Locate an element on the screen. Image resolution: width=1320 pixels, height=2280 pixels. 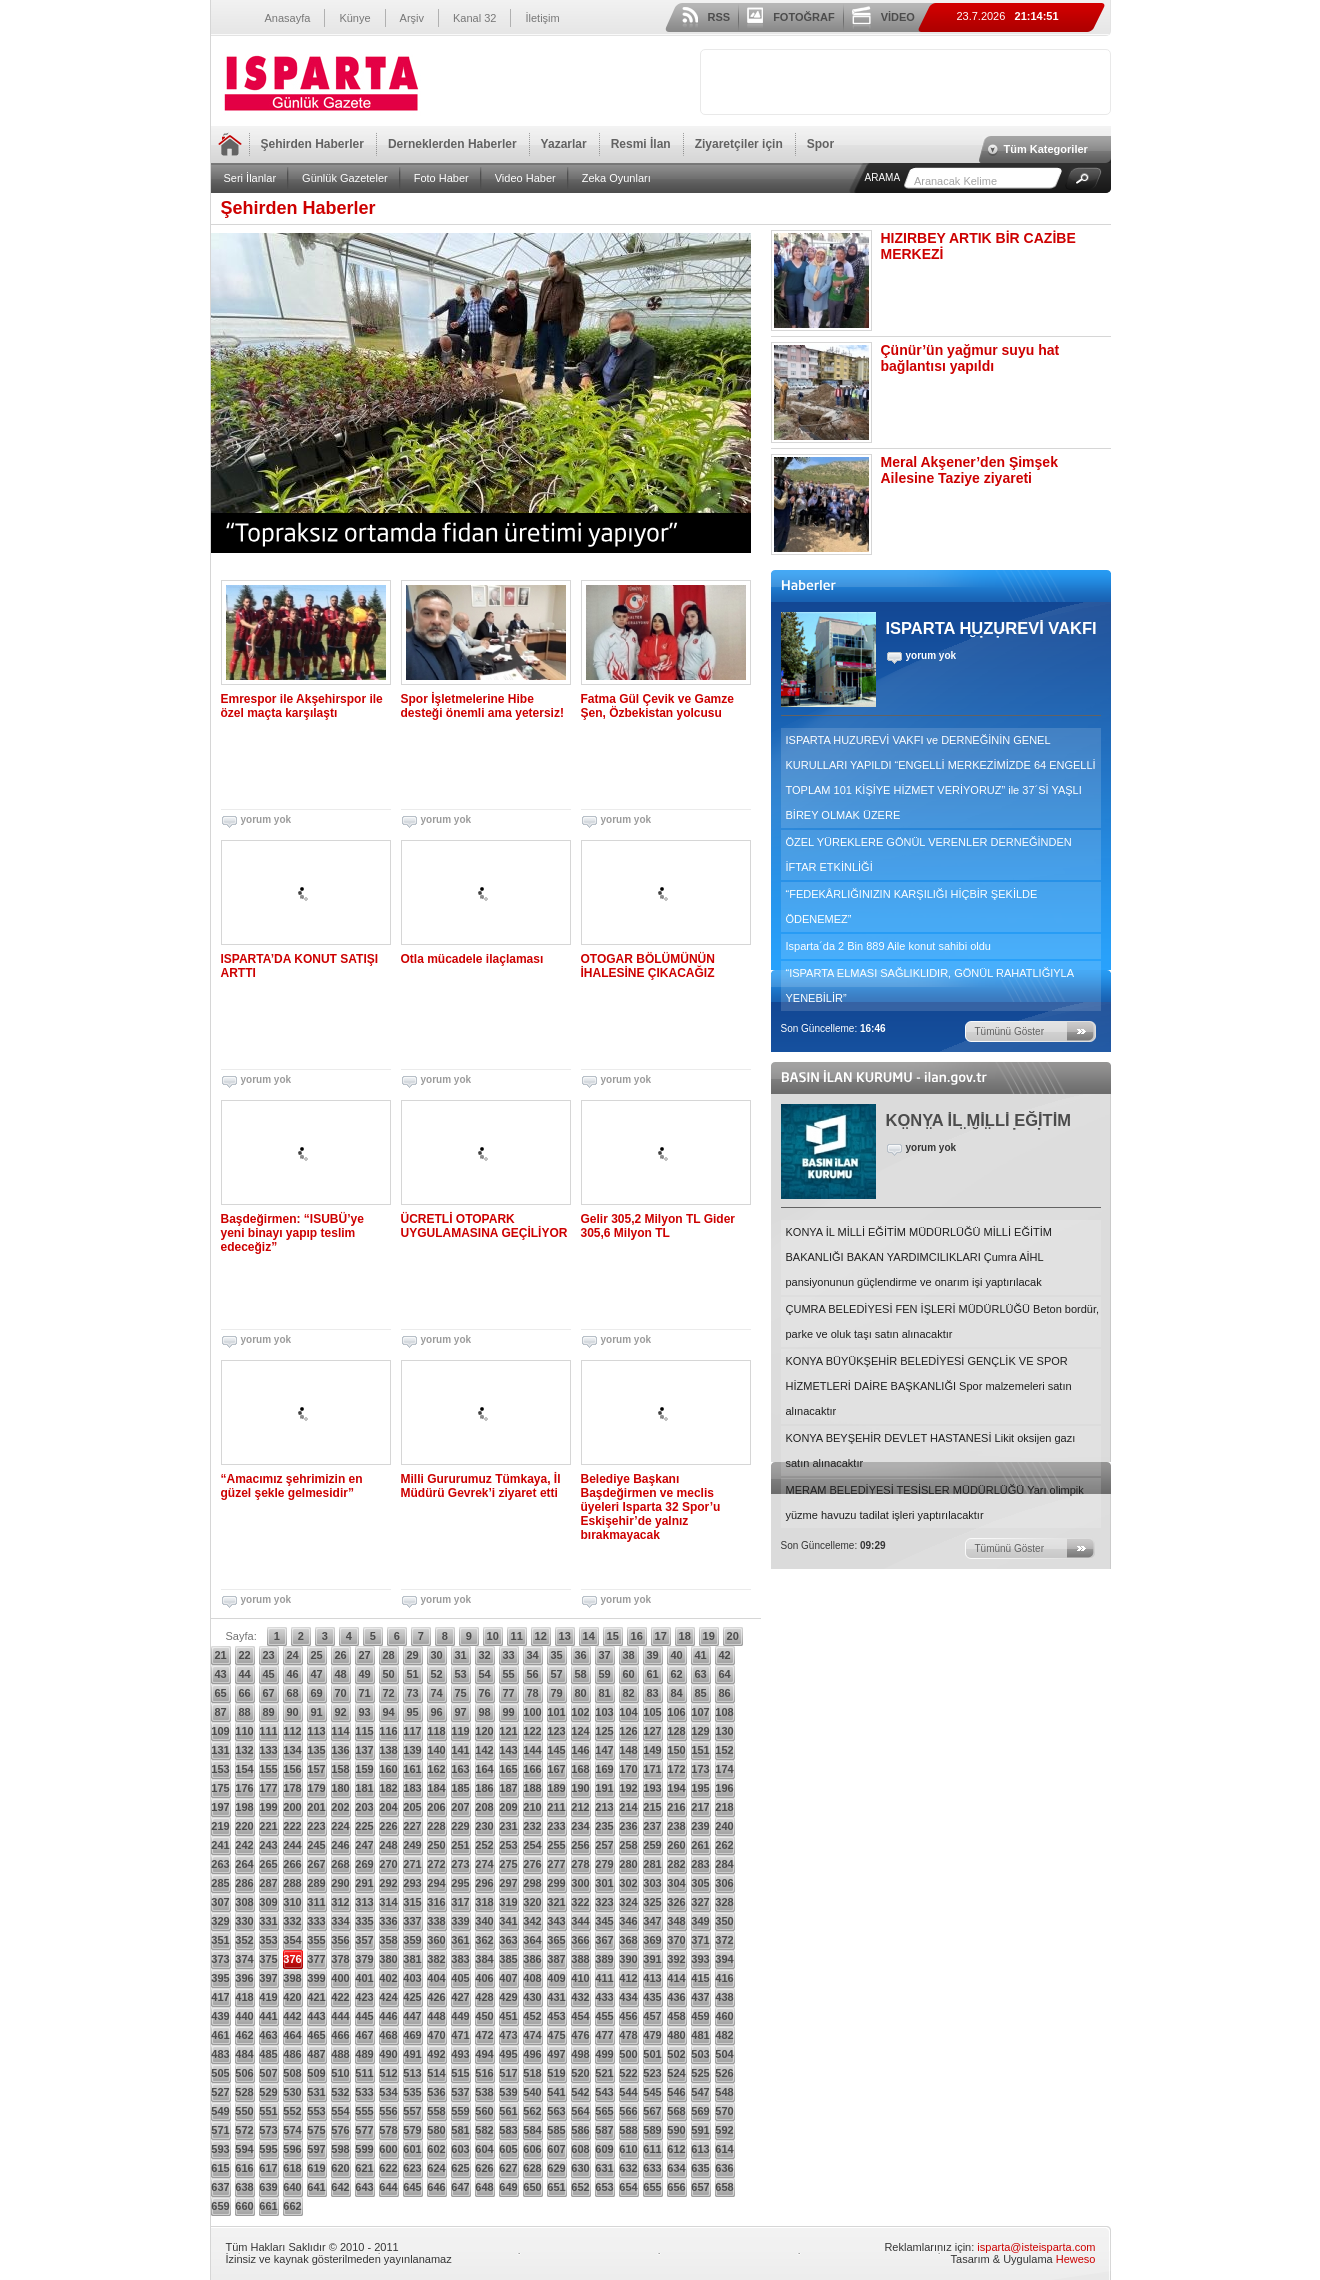
524 is located at coordinates (676, 2073).